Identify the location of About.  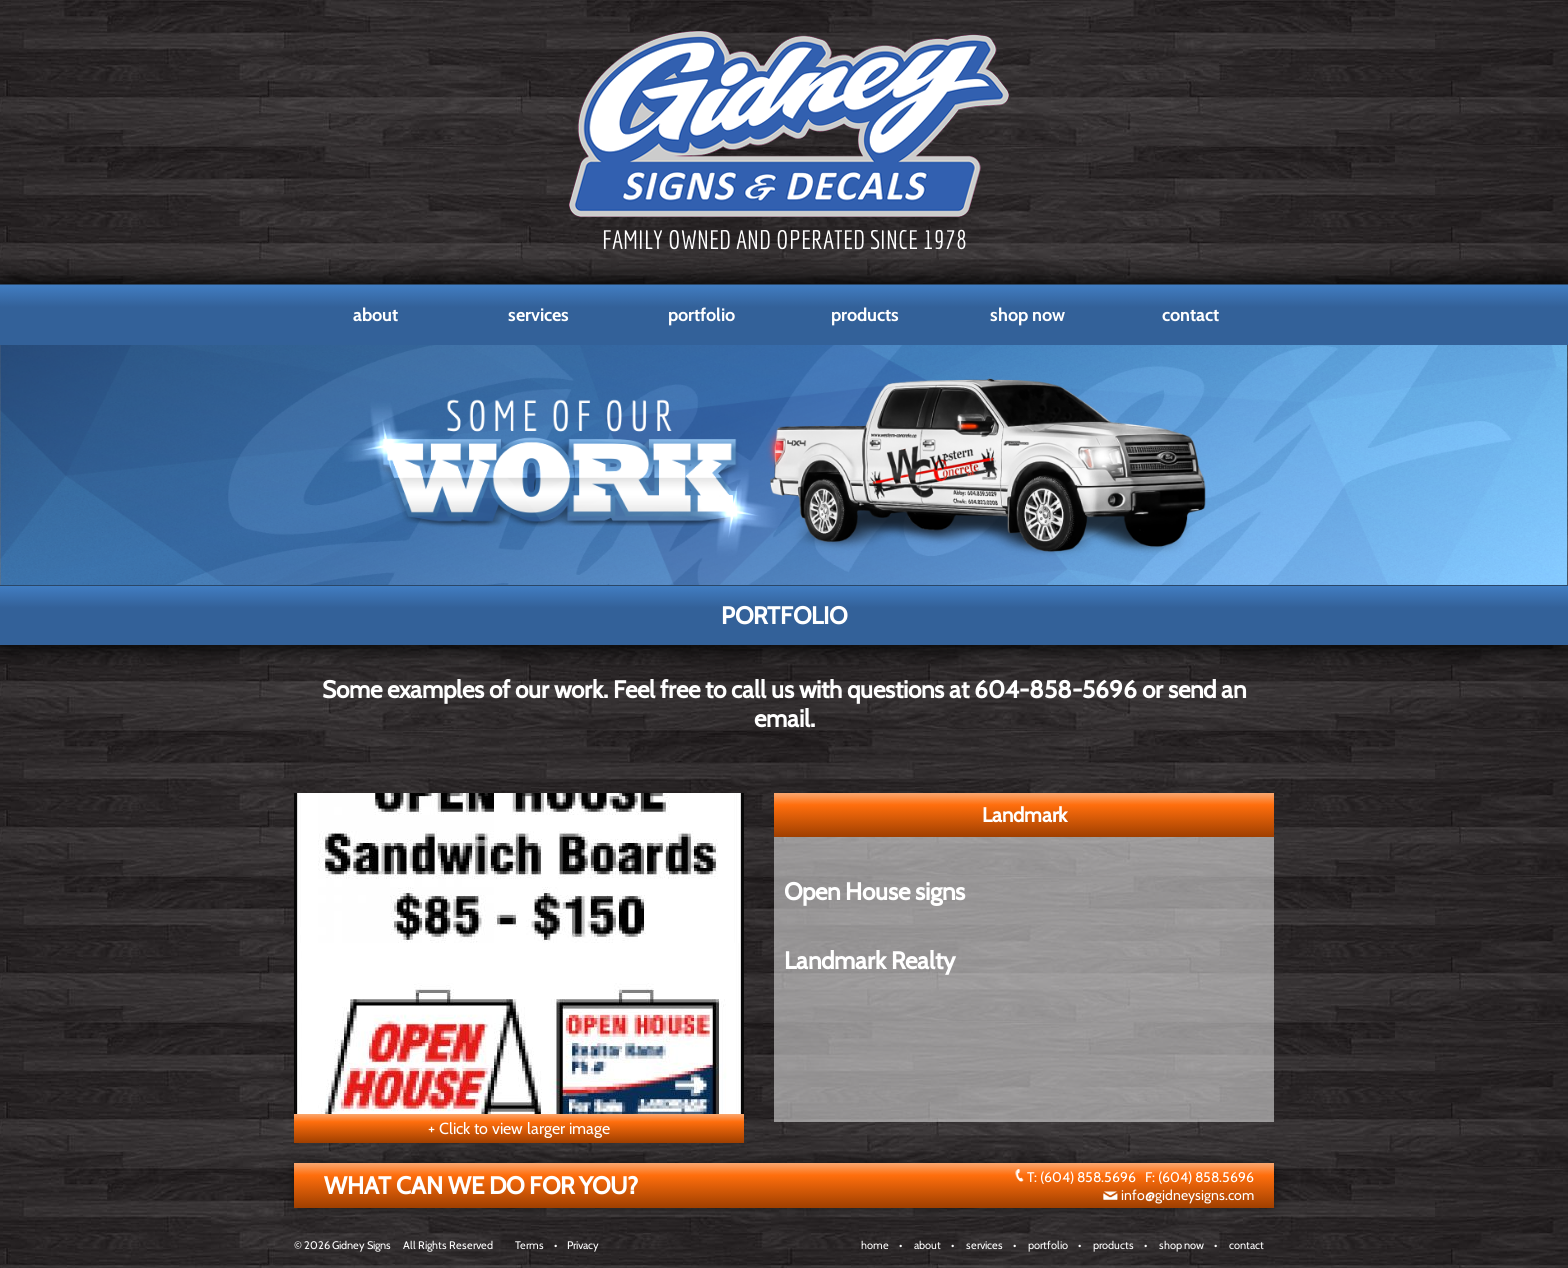
(375, 315).